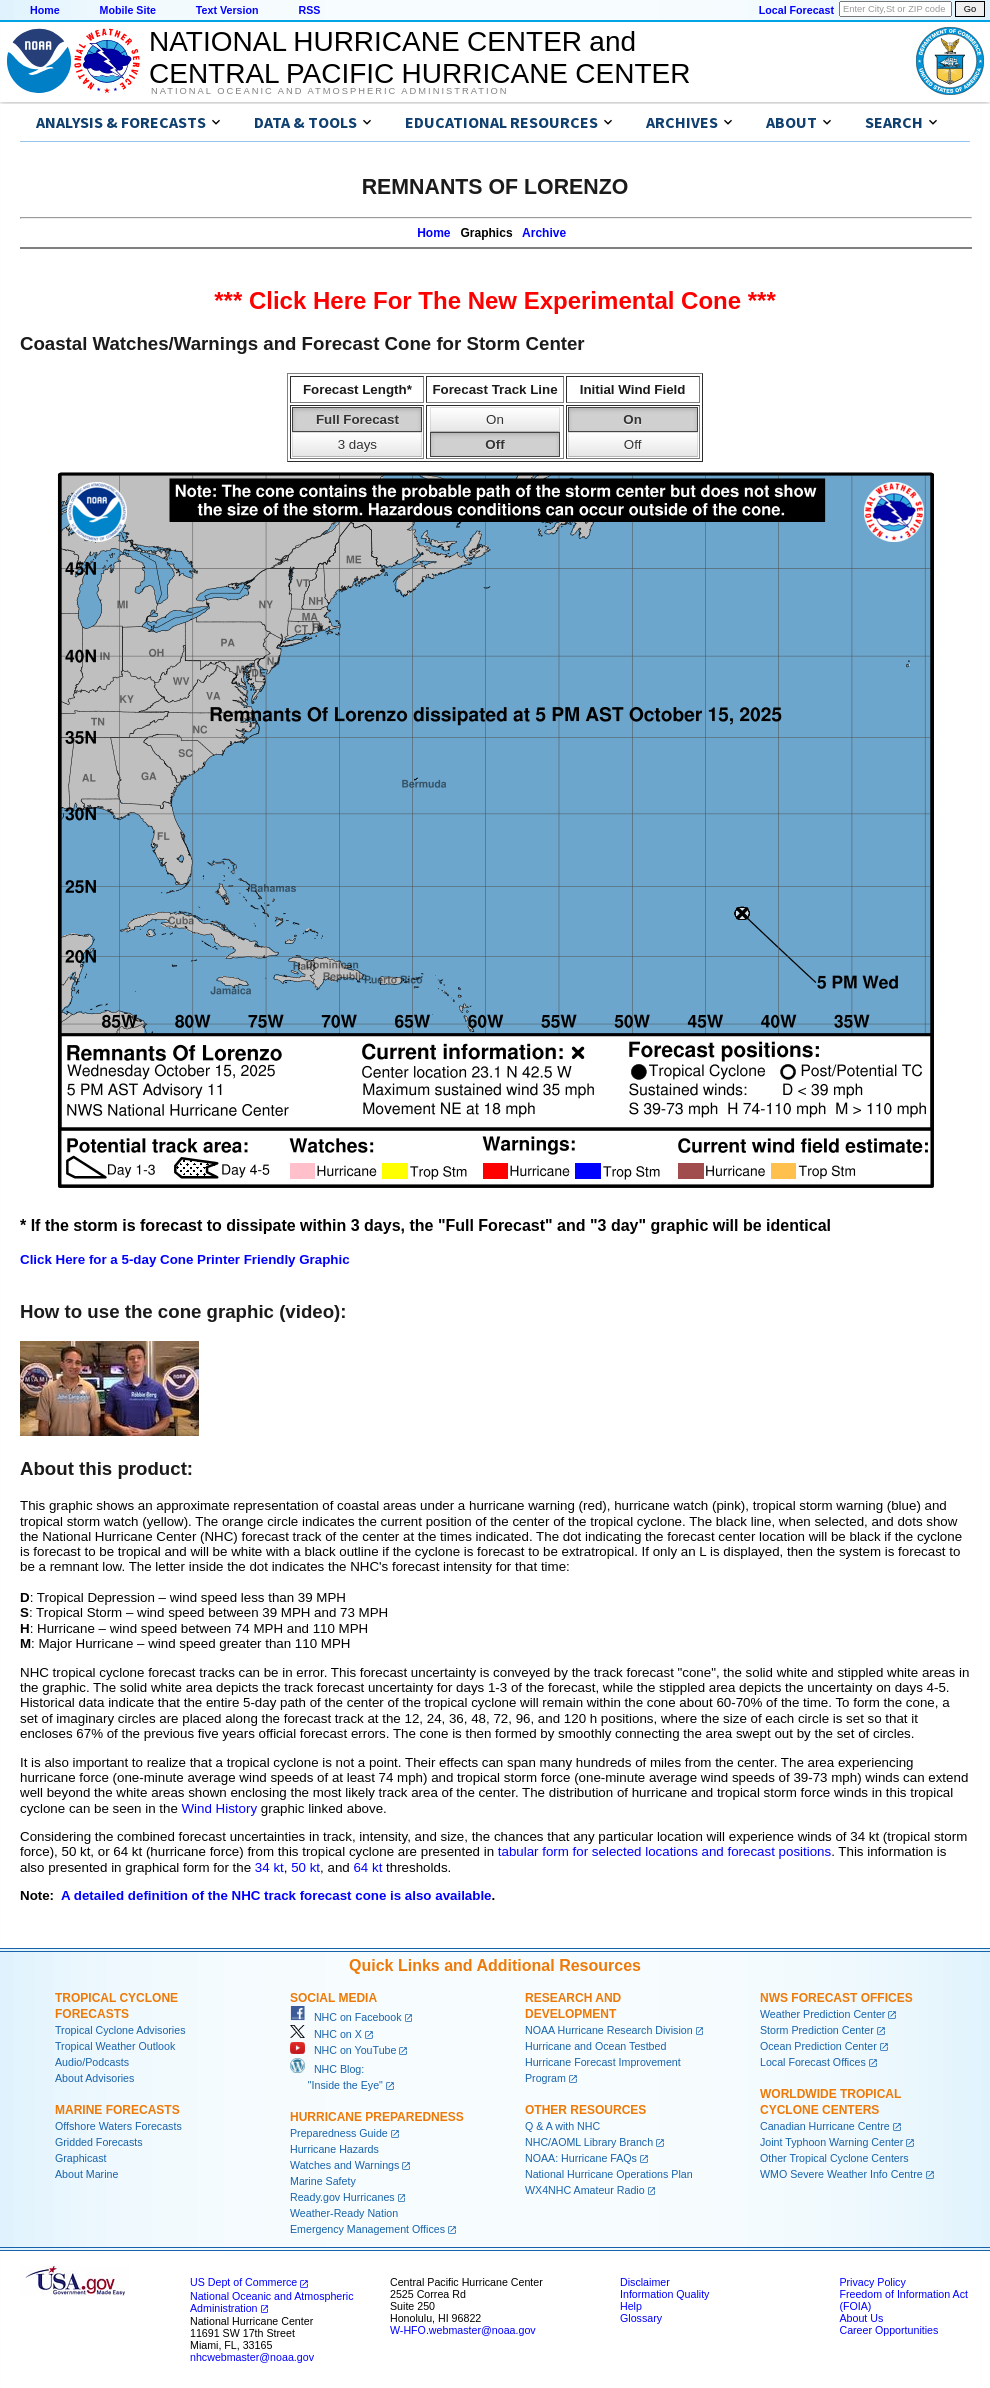 Image resolution: width=990 pixels, height=2388 pixels. What do you see at coordinates (377, 2117) in the screenshot?
I see `Hurricane Preparedness` at bounding box center [377, 2117].